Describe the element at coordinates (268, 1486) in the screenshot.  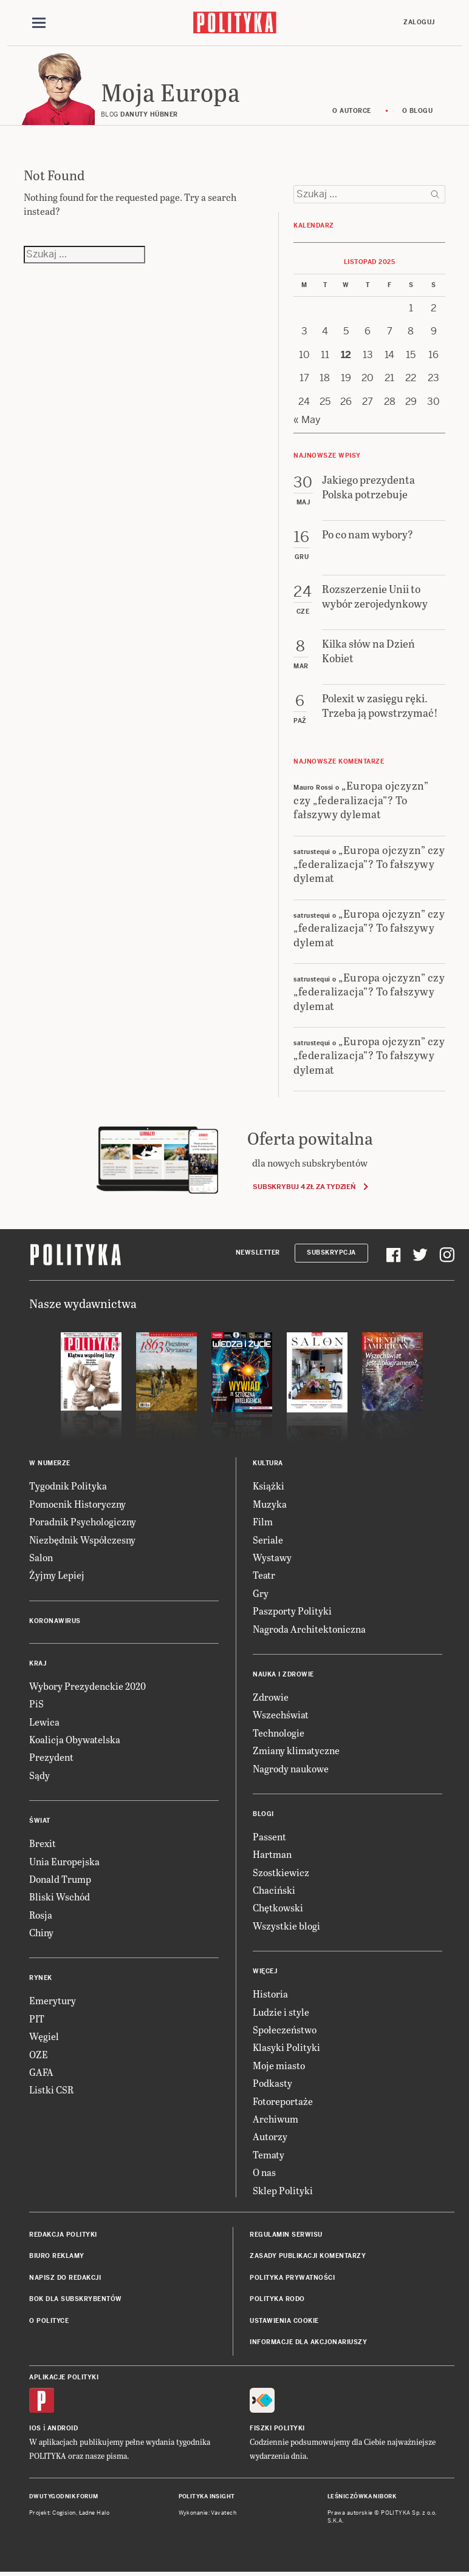
I see `Książki` at that location.